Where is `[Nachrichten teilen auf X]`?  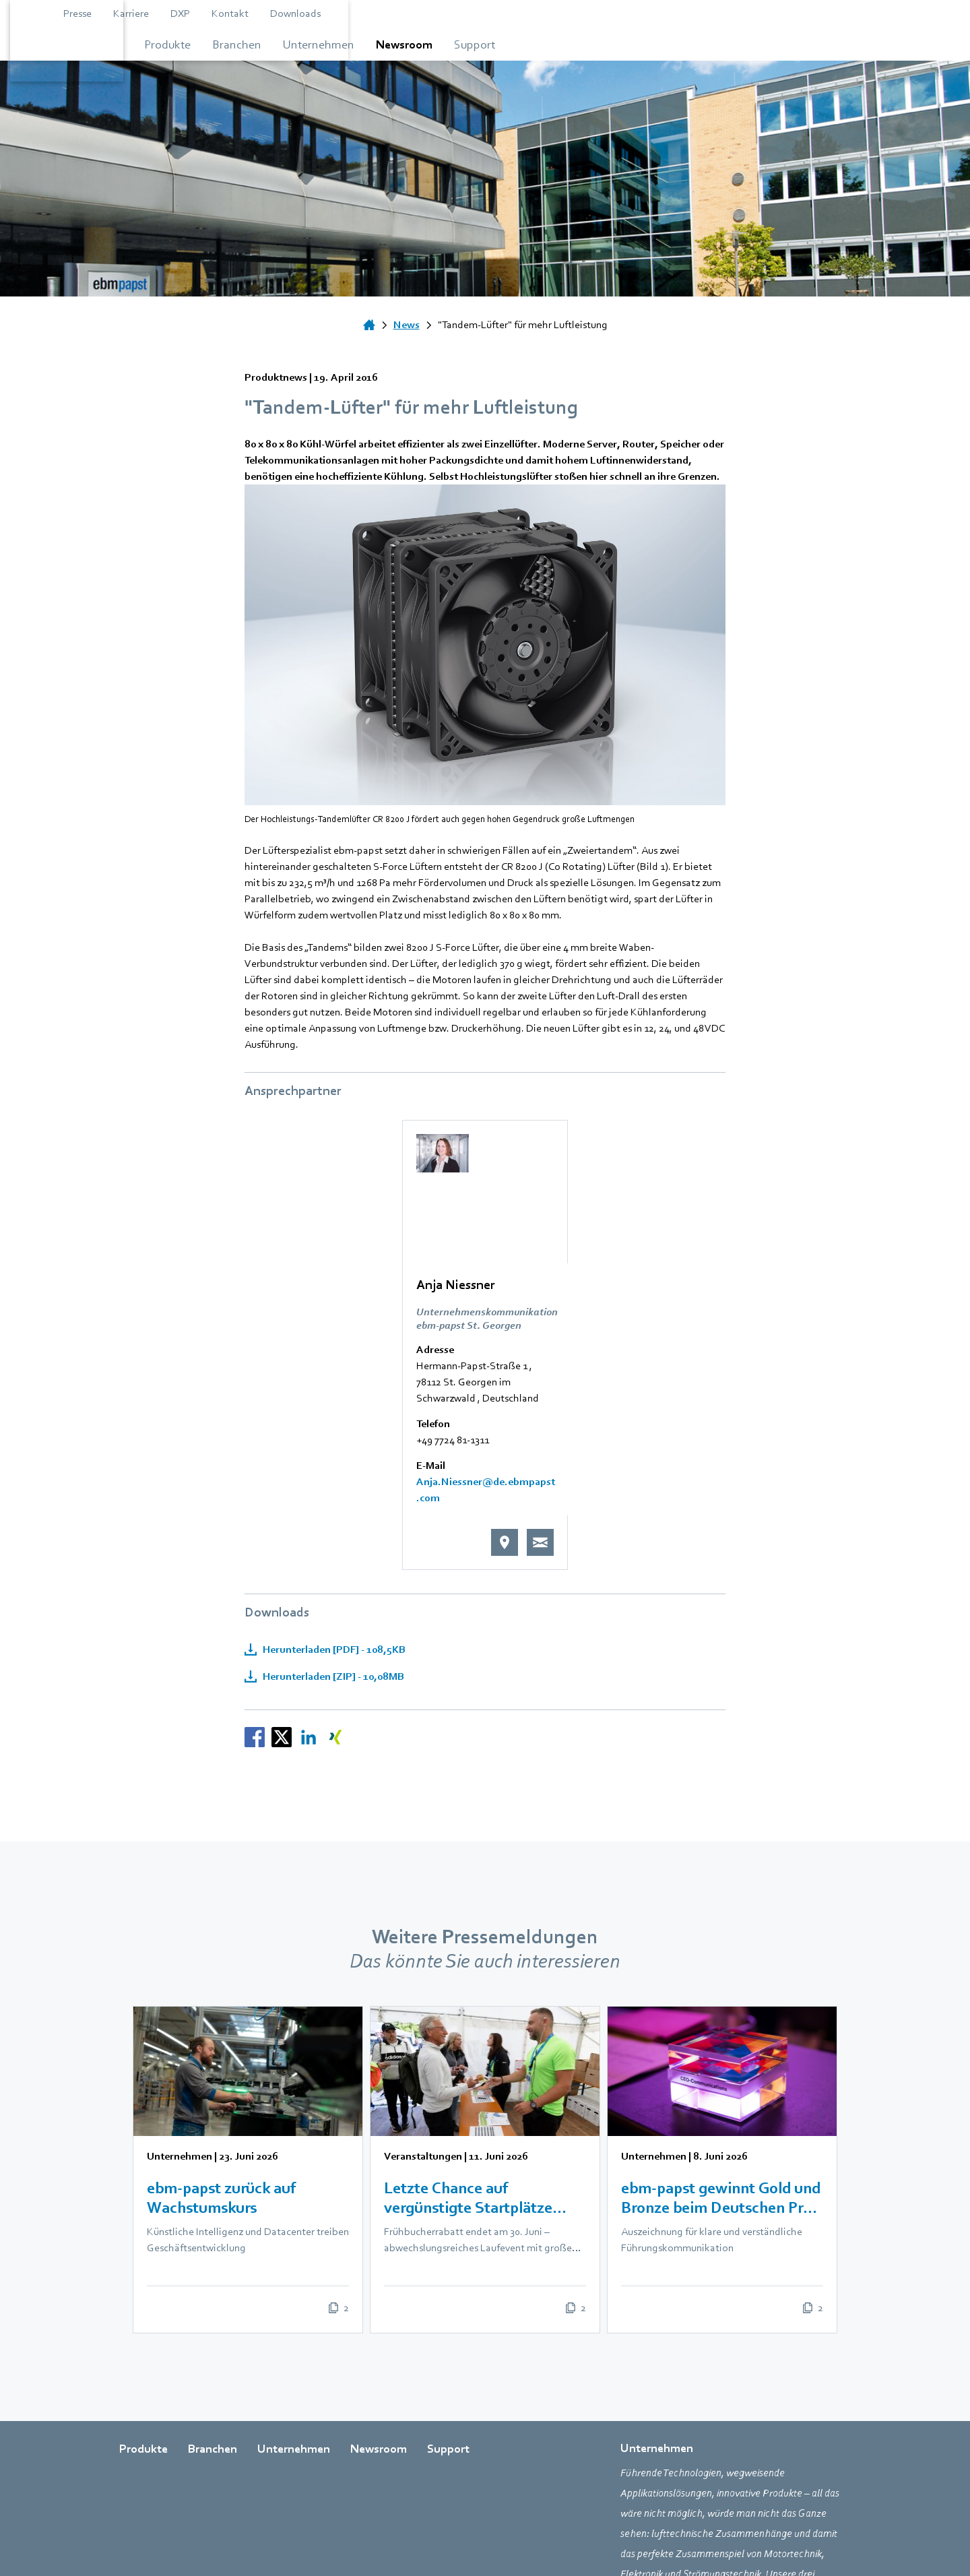
[Nachrichten teilen auf X] is located at coordinates (281, 1555).